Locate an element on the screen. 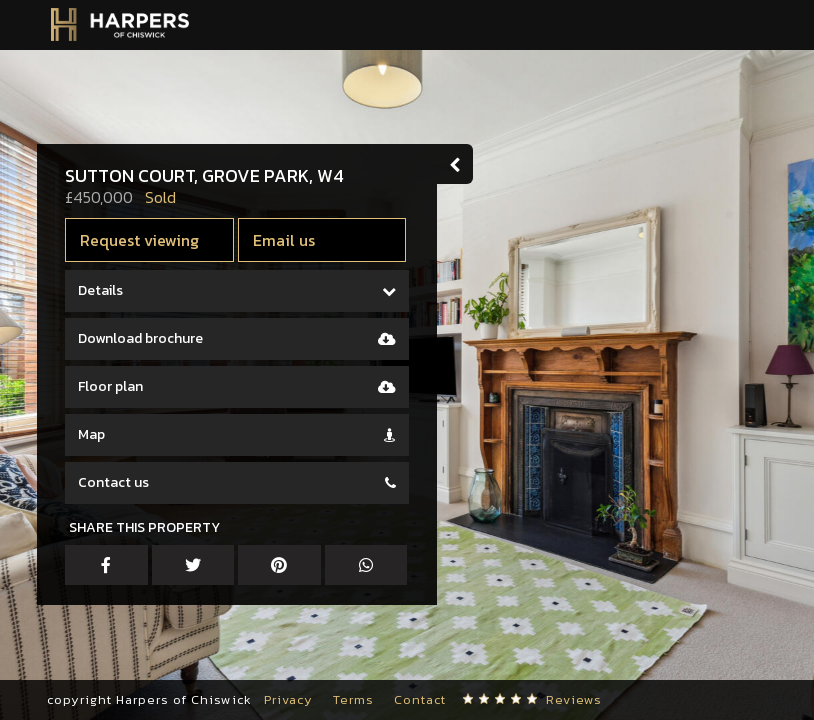  Map is located at coordinates (99, 434).